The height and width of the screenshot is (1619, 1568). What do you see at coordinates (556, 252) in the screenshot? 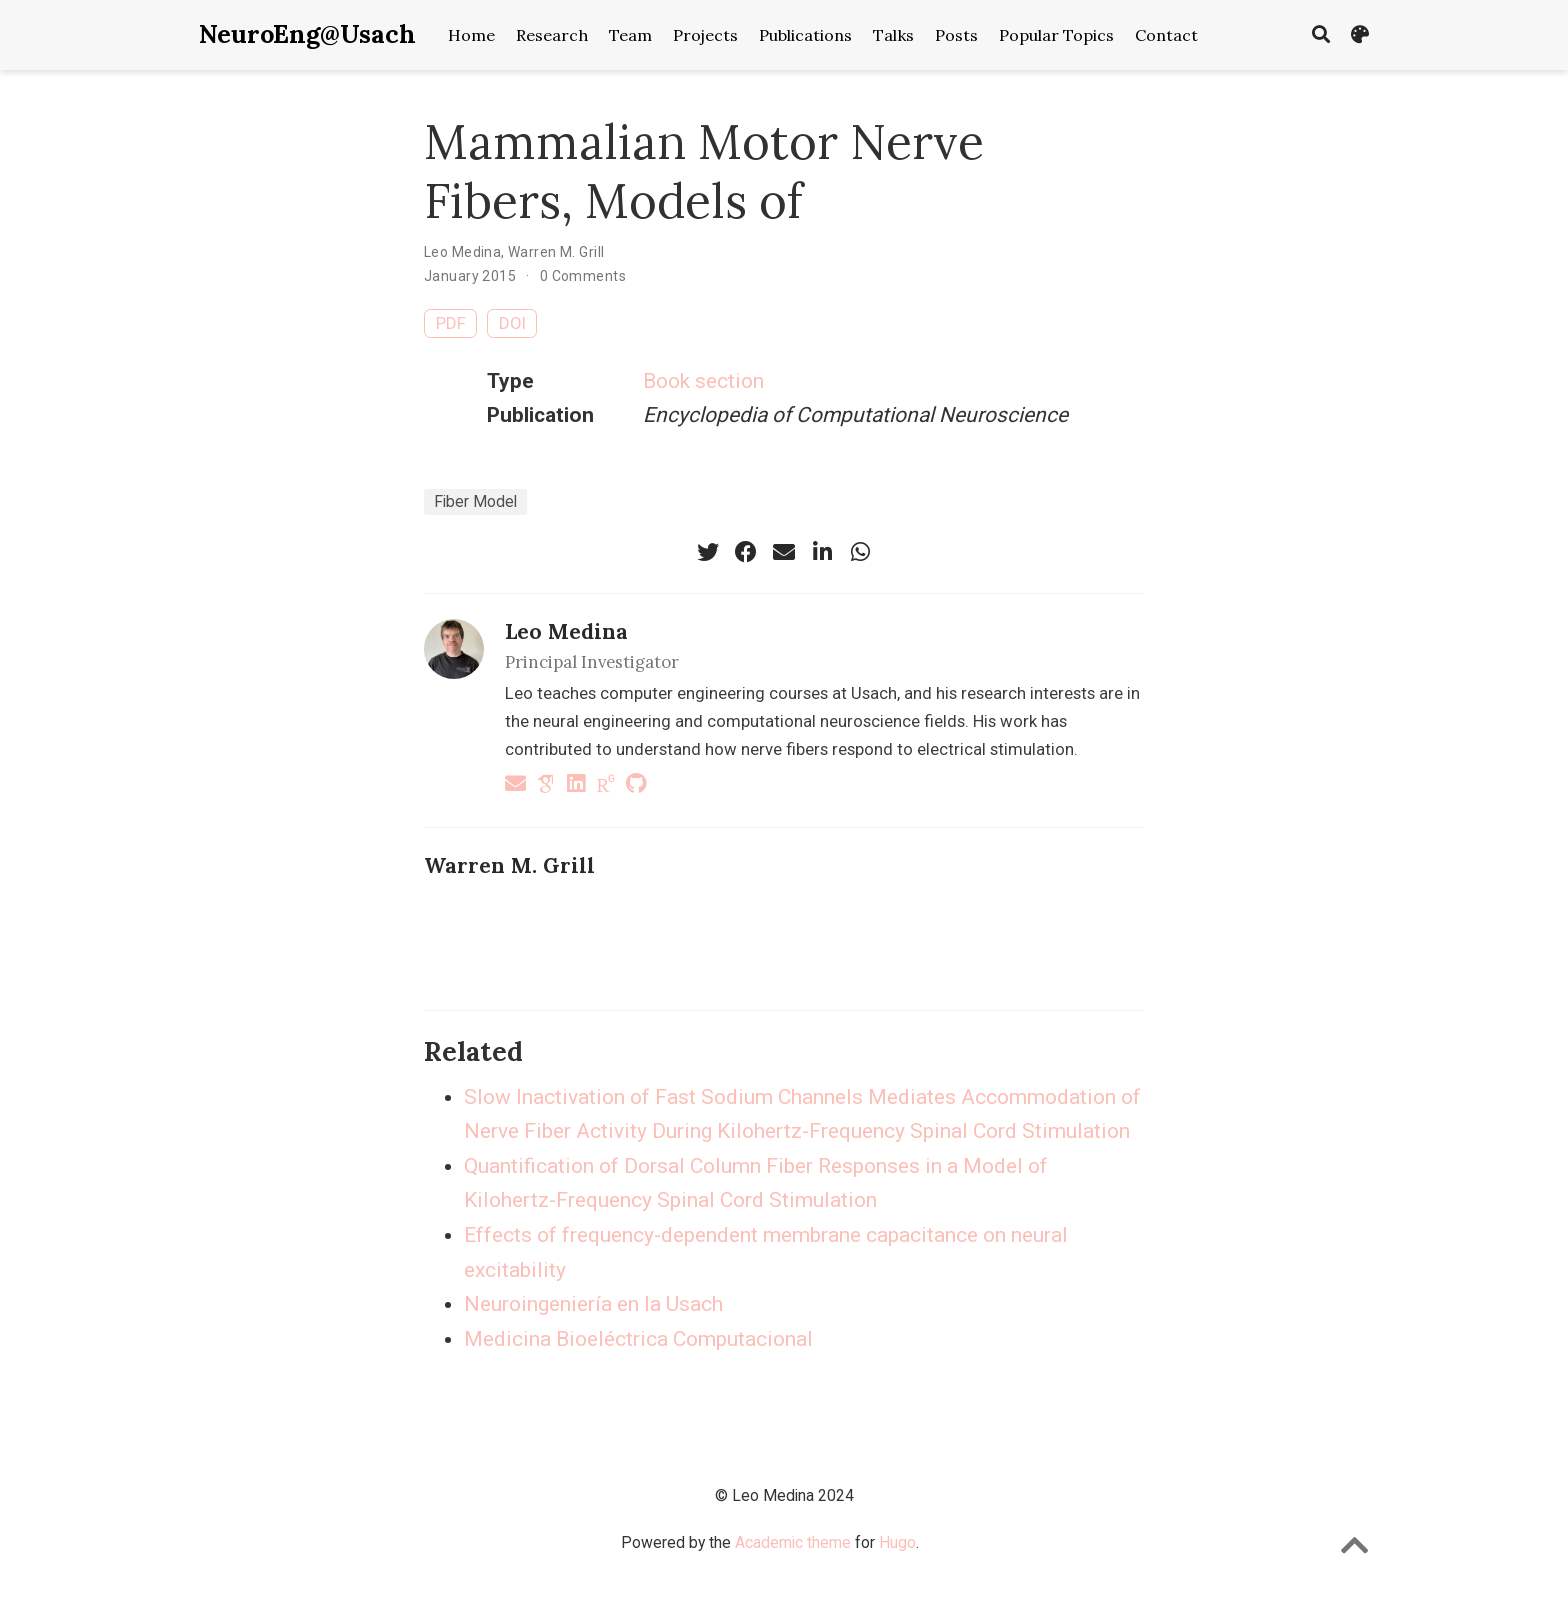
I see `Warren M. Grill` at bounding box center [556, 252].